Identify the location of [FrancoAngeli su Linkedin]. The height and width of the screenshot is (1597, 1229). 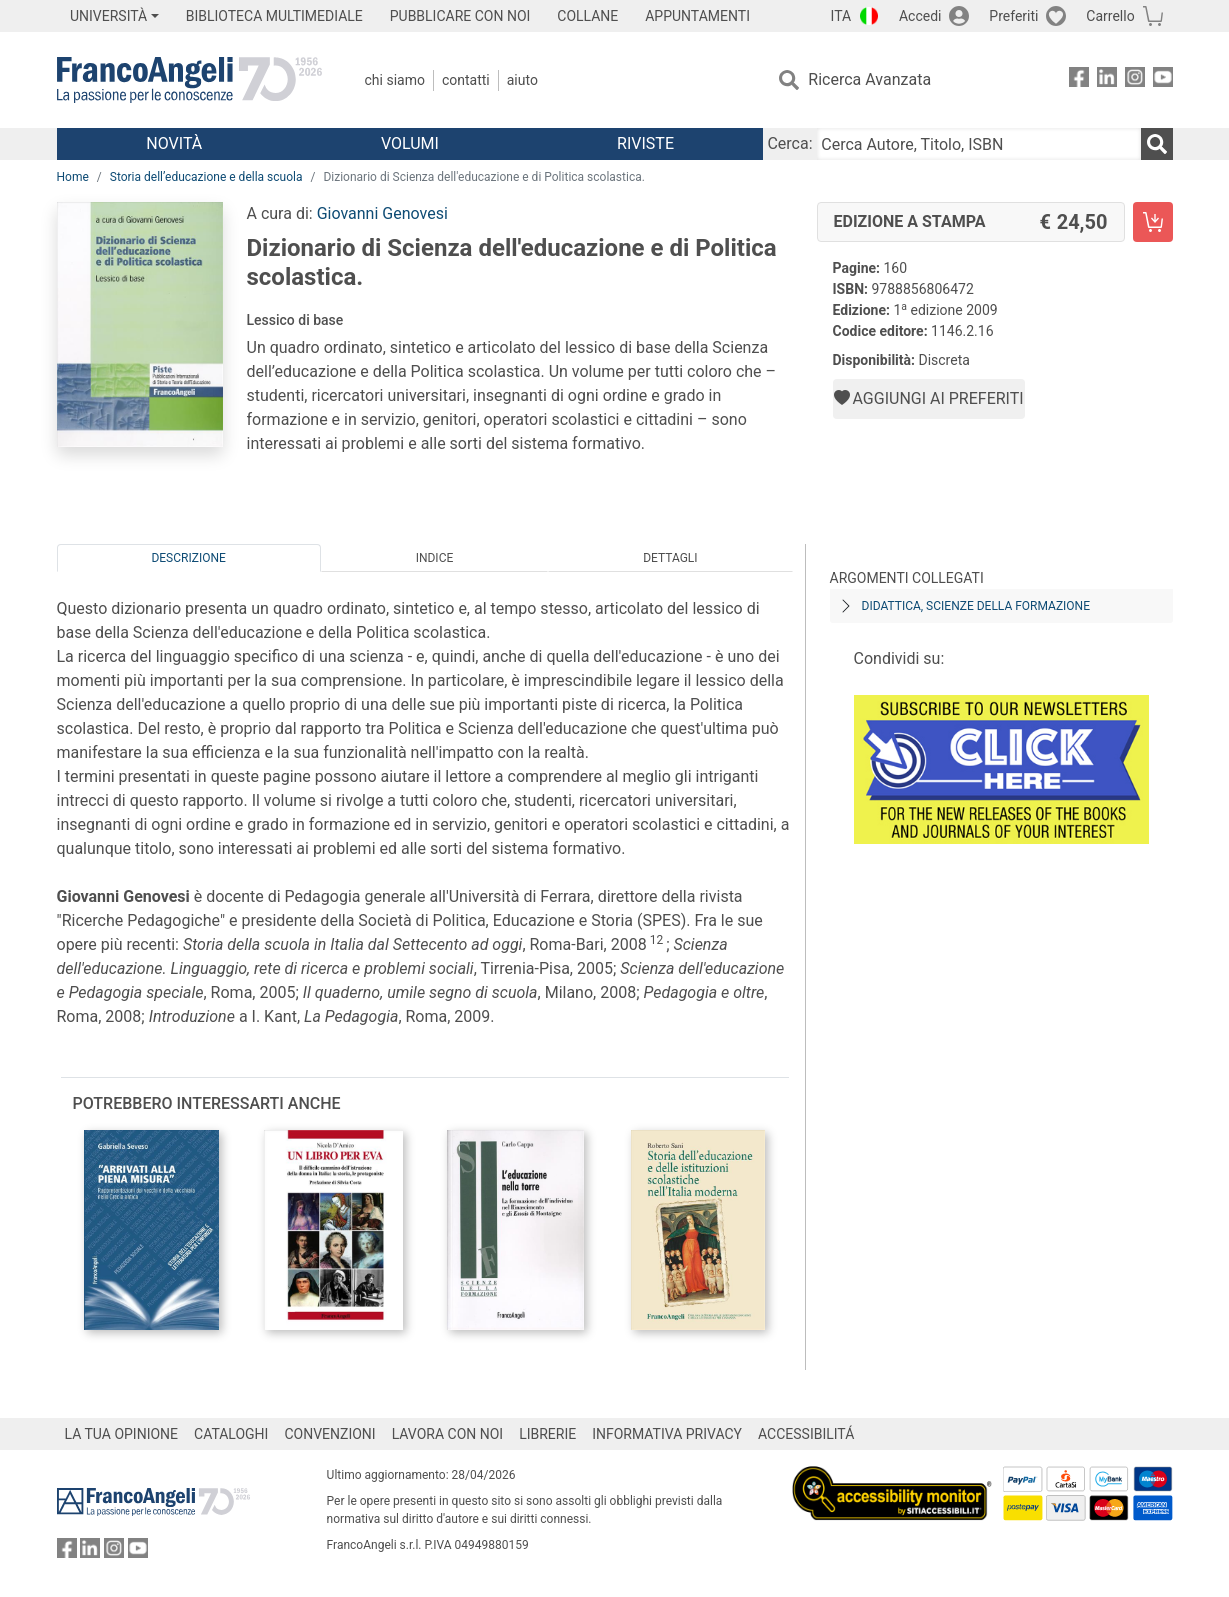
(1107, 80).